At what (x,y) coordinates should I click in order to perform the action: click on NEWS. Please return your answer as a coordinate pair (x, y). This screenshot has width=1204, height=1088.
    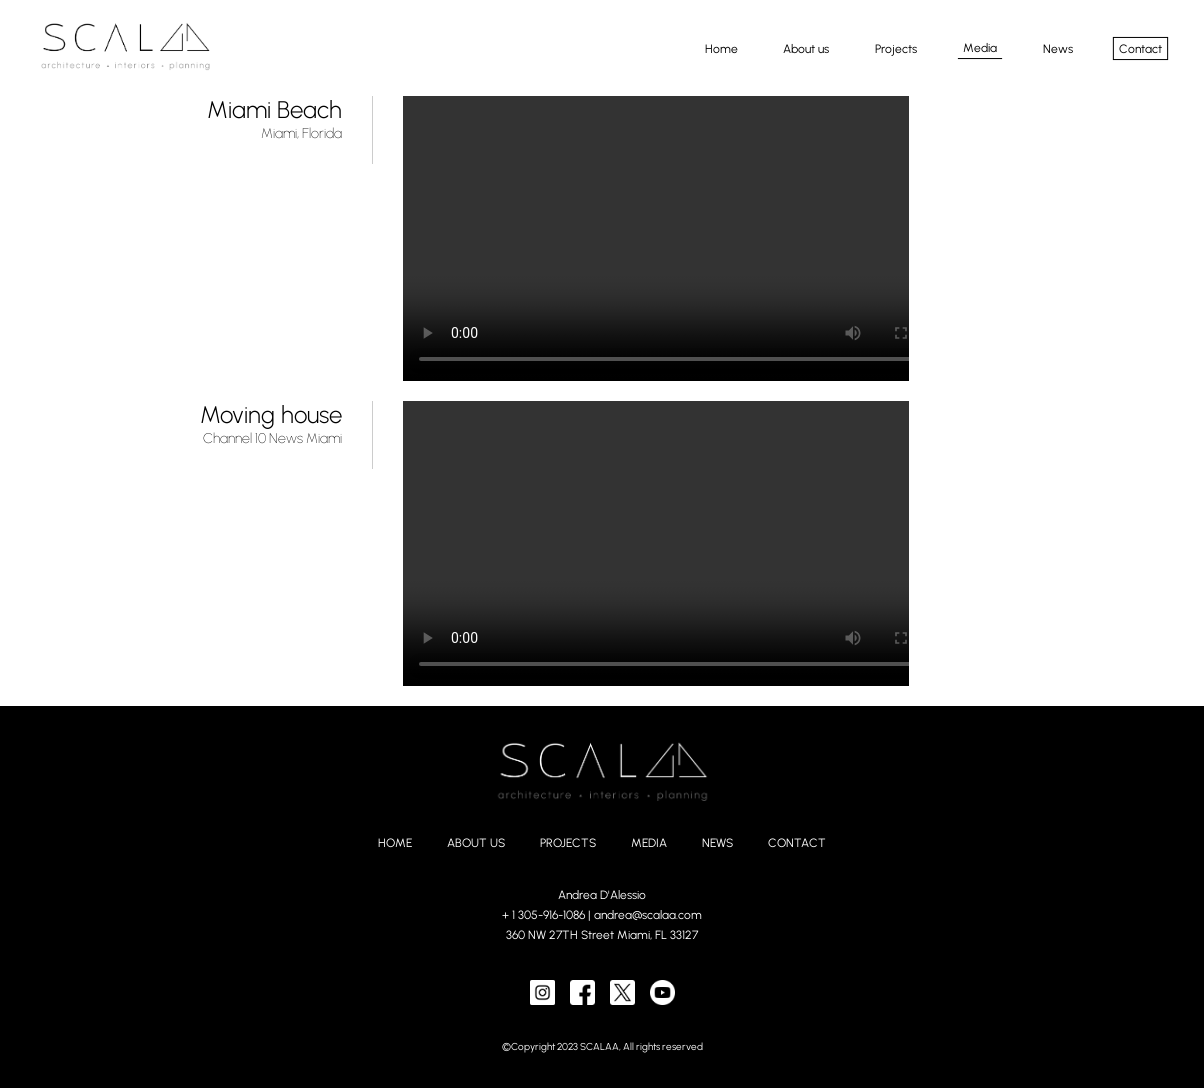
    Looking at the image, I should click on (717, 843).